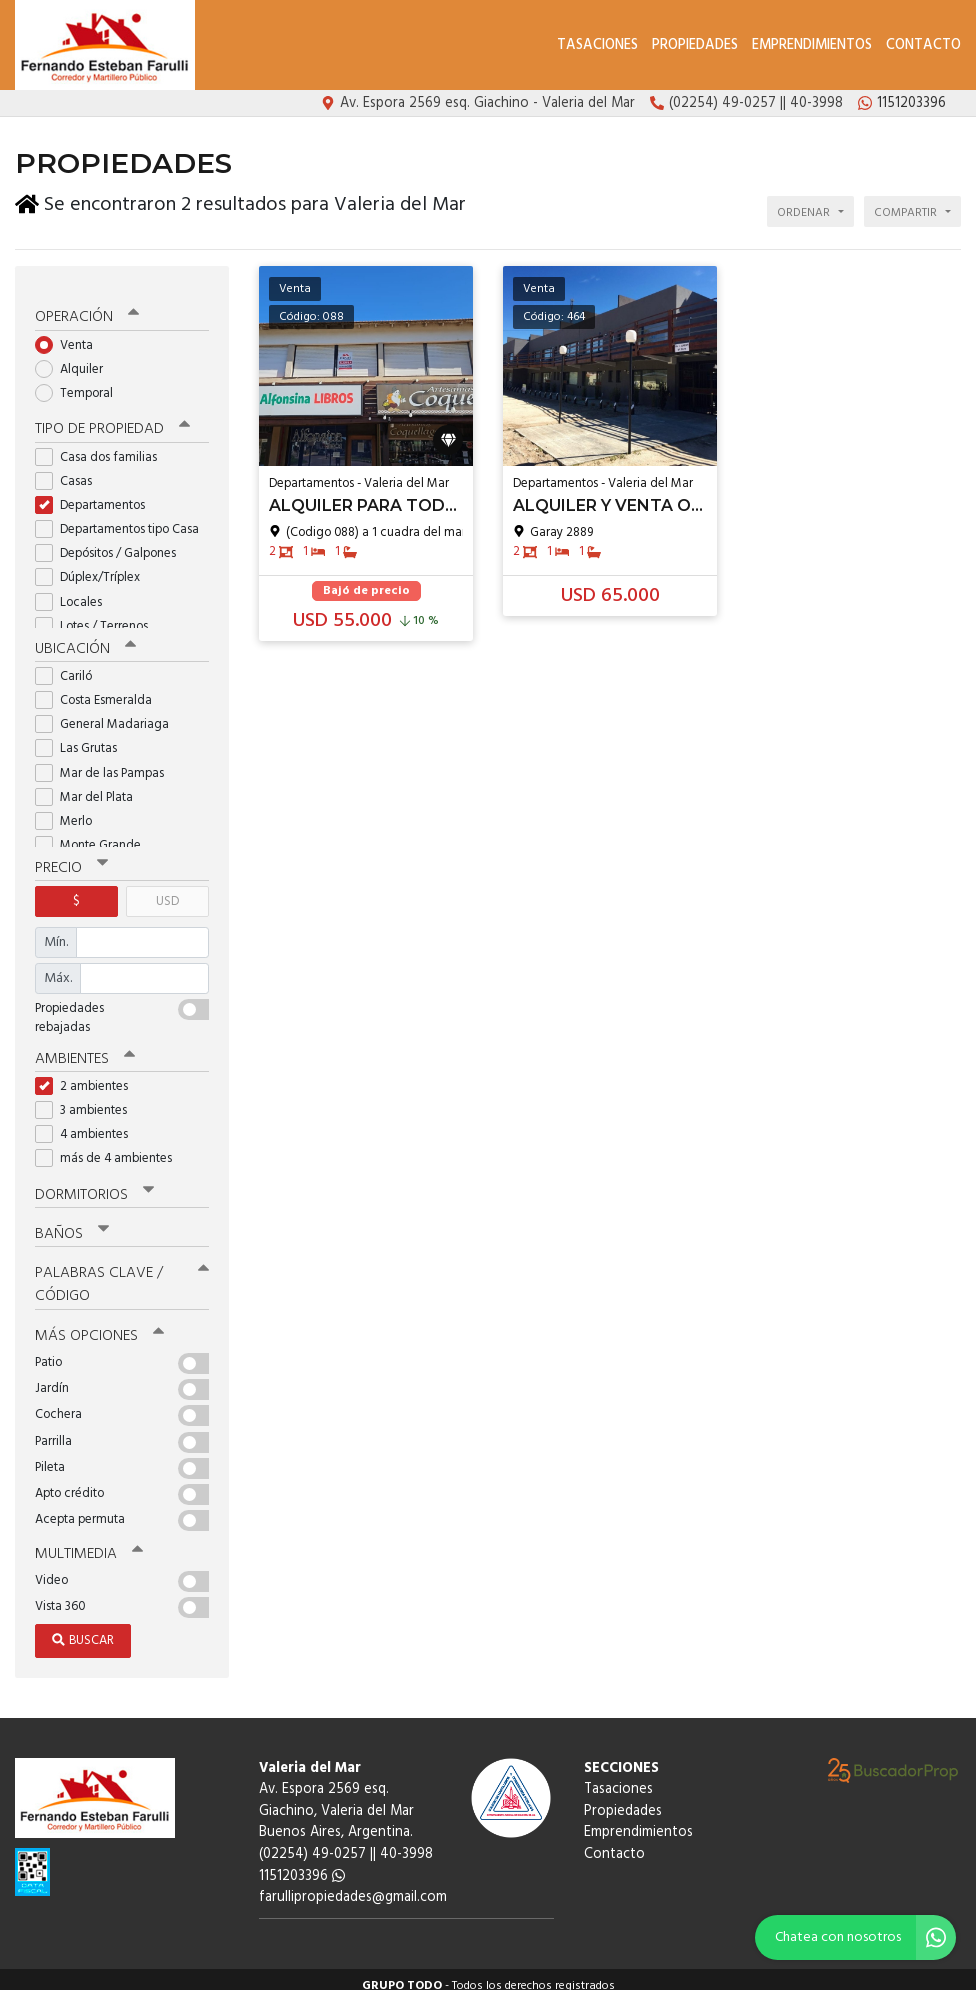 Image resolution: width=976 pixels, height=1990 pixels. What do you see at coordinates (167, 889) in the screenshot?
I see `USD` at bounding box center [167, 889].